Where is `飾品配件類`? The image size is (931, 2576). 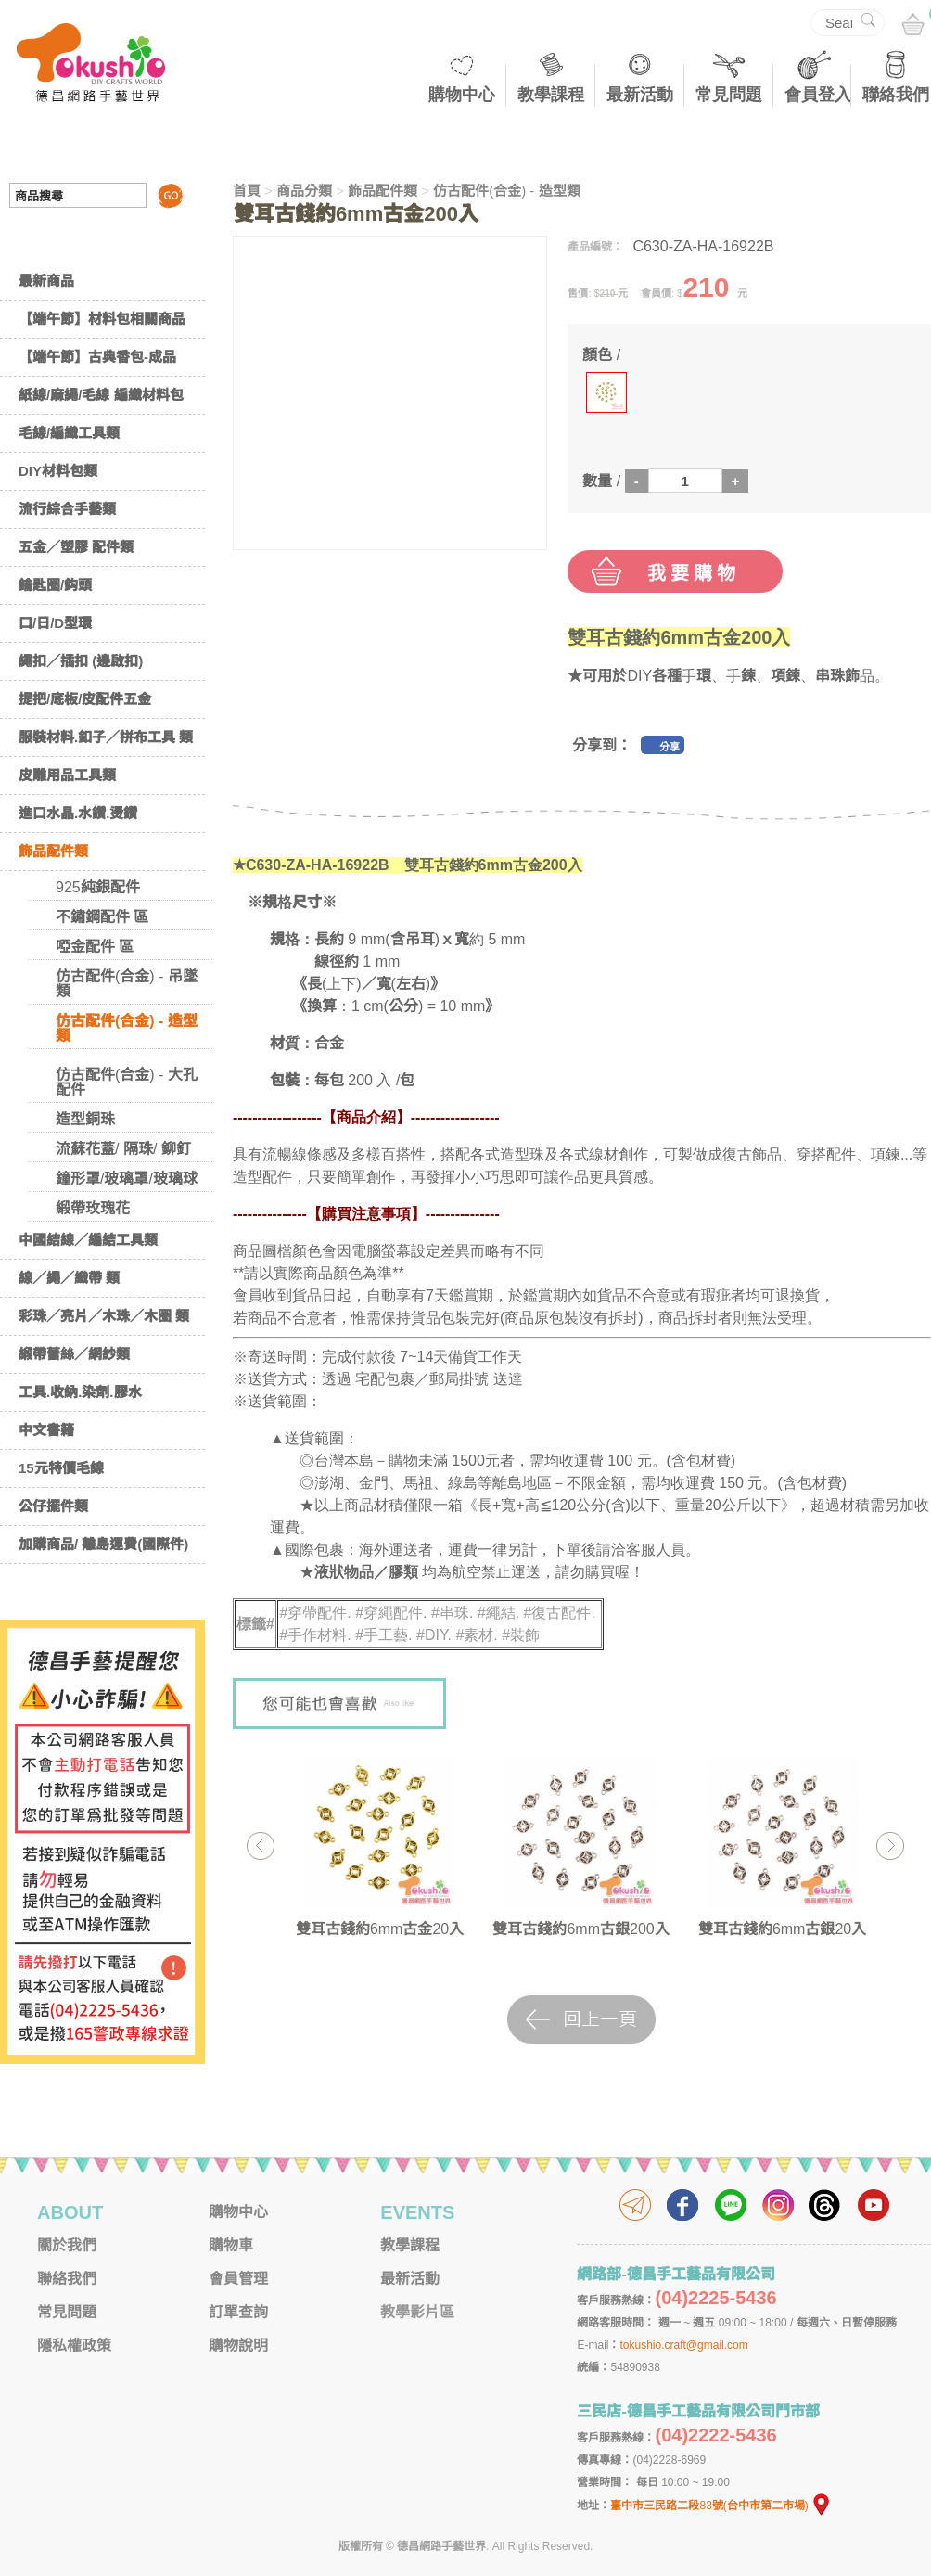
飾品配件類 is located at coordinates (53, 851).